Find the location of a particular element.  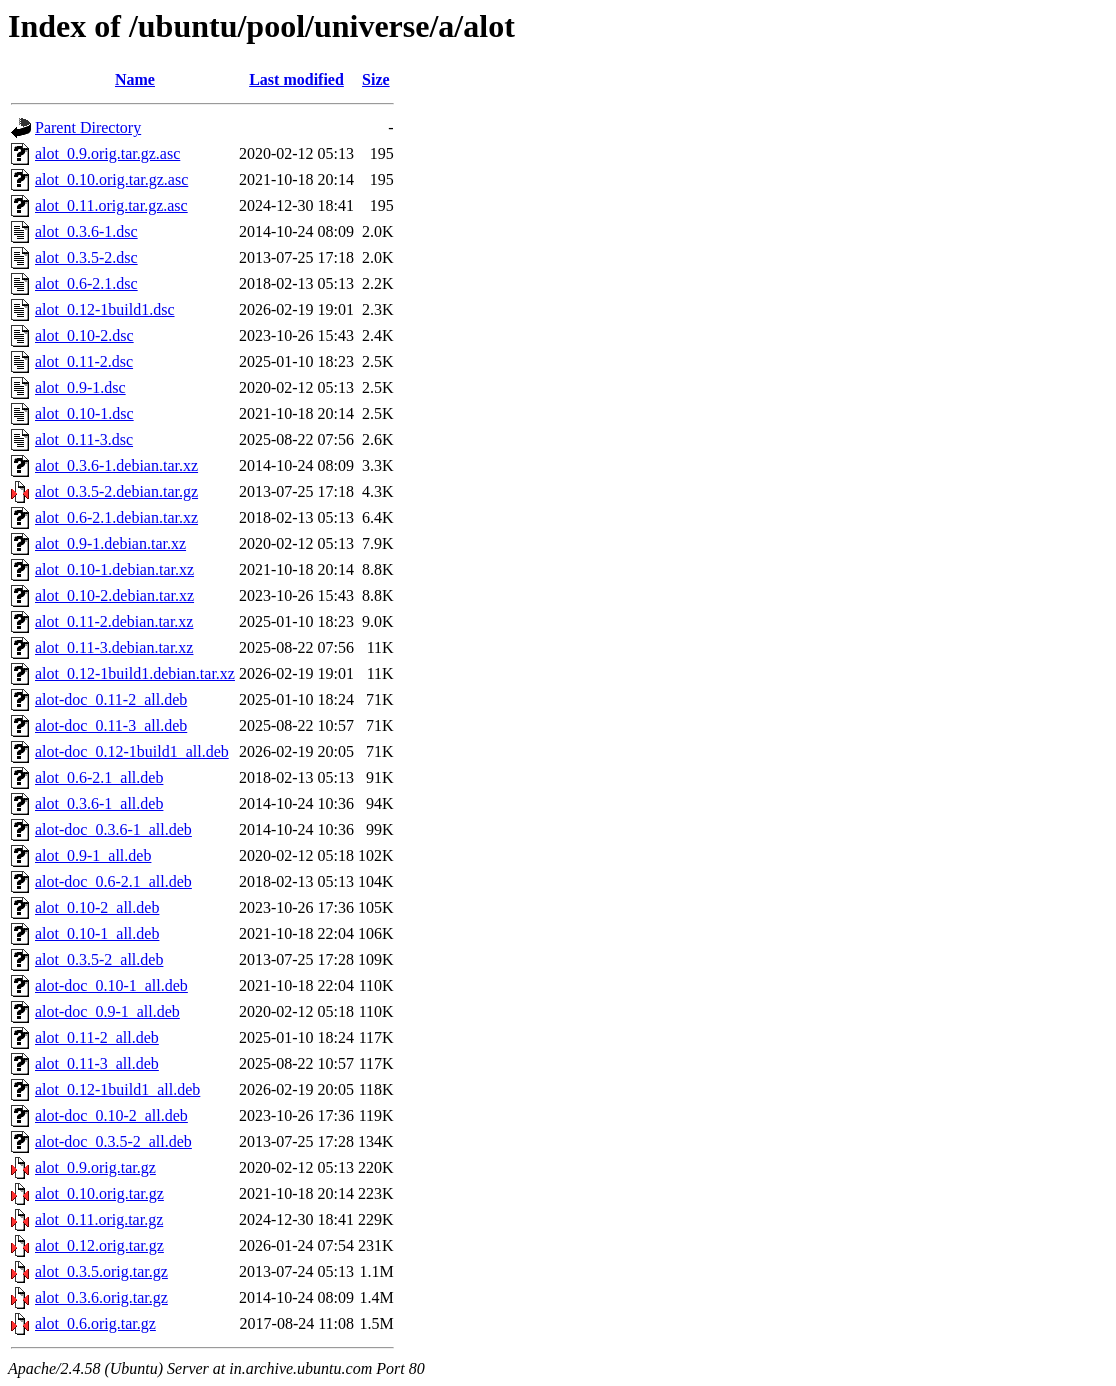

alot-doc_0.11-2_all.deb is located at coordinates (111, 699).